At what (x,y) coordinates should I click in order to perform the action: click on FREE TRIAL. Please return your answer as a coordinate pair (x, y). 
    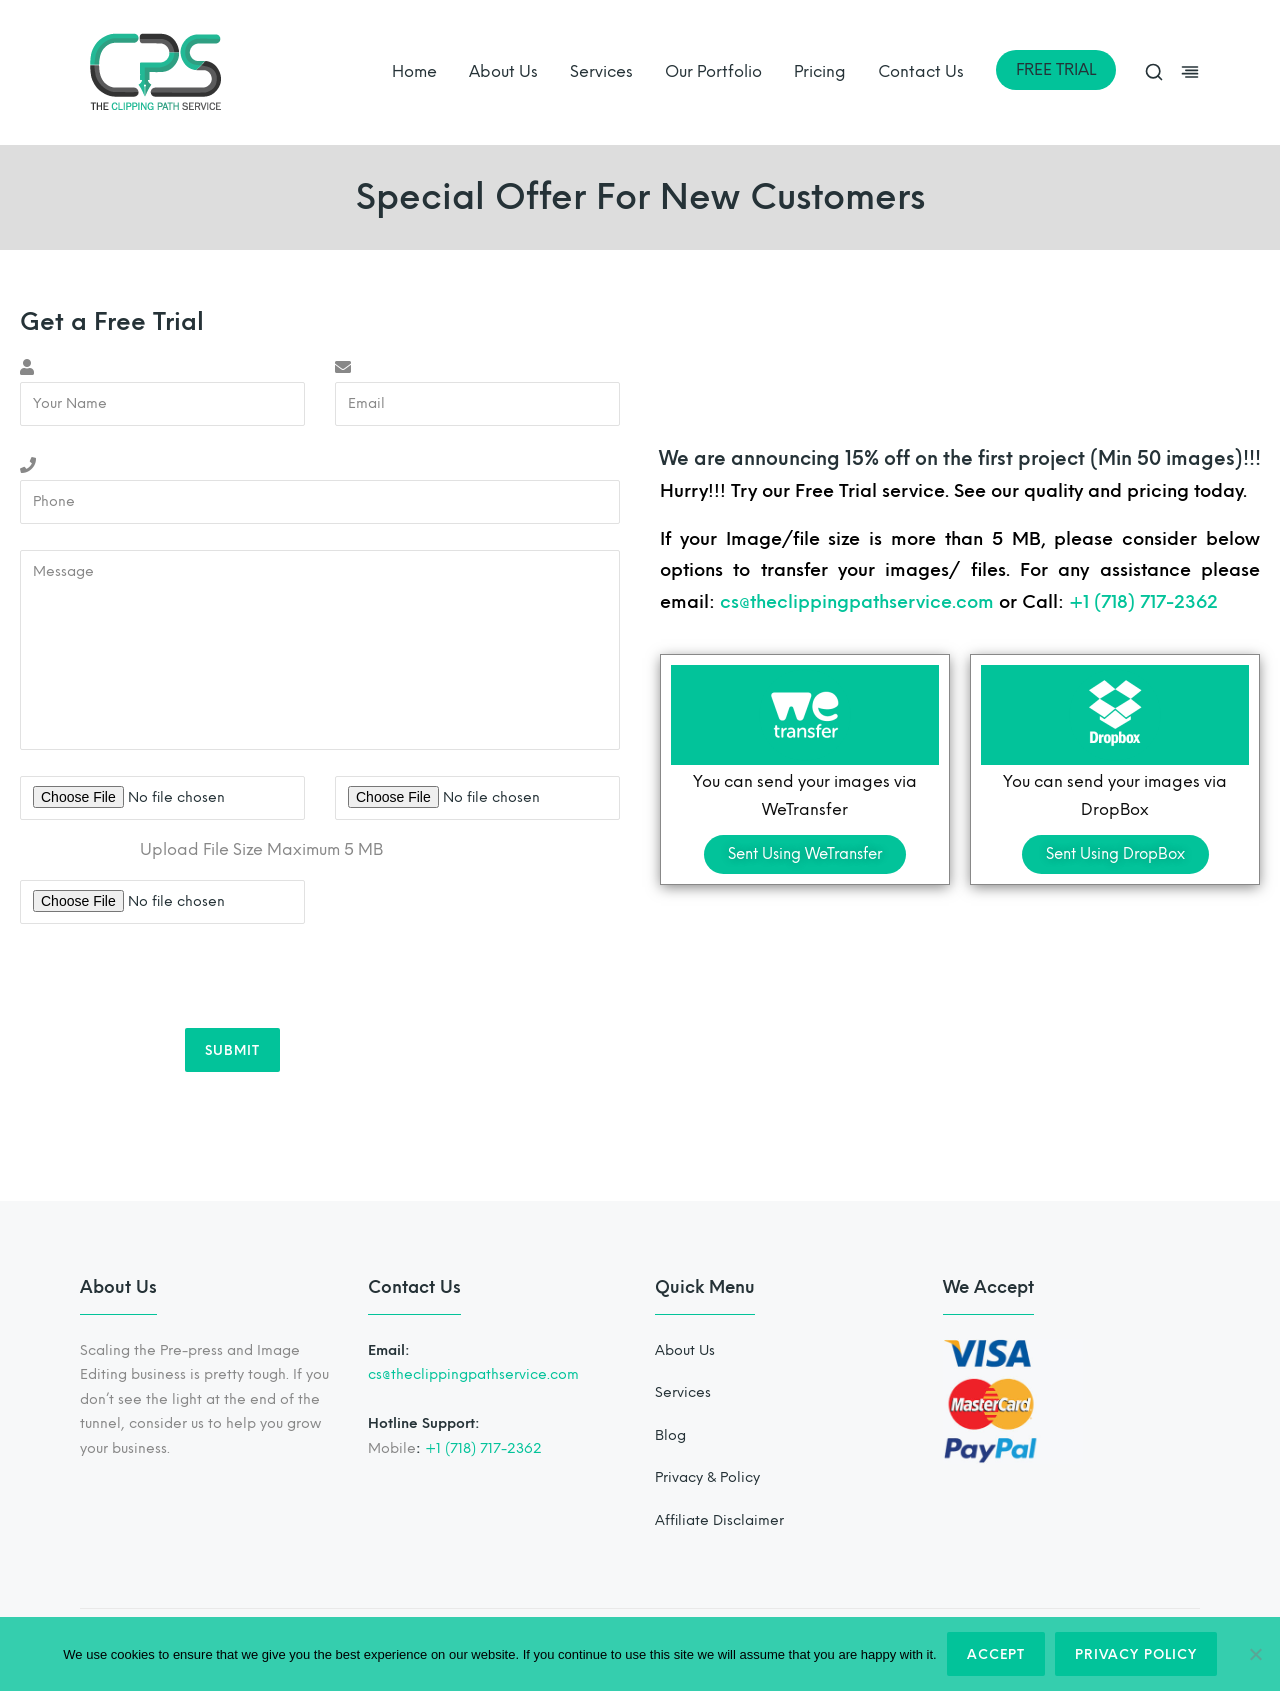
    Looking at the image, I should click on (1056, 69).